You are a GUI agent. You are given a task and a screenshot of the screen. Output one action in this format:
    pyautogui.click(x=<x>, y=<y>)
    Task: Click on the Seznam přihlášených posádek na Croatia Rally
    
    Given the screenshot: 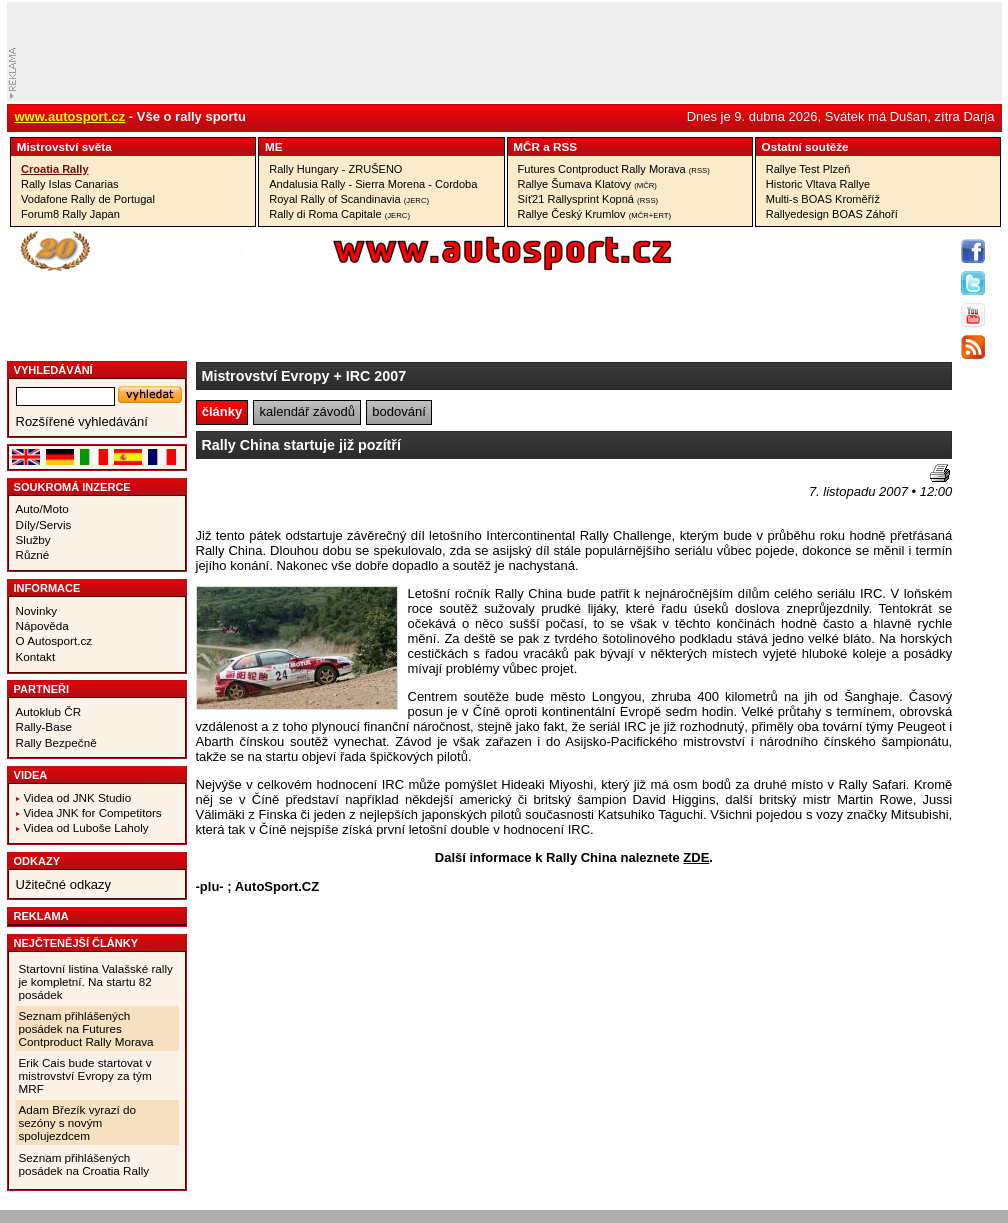 What is the action you would take?
    pyautogui.click(x=84, y=1164)
    